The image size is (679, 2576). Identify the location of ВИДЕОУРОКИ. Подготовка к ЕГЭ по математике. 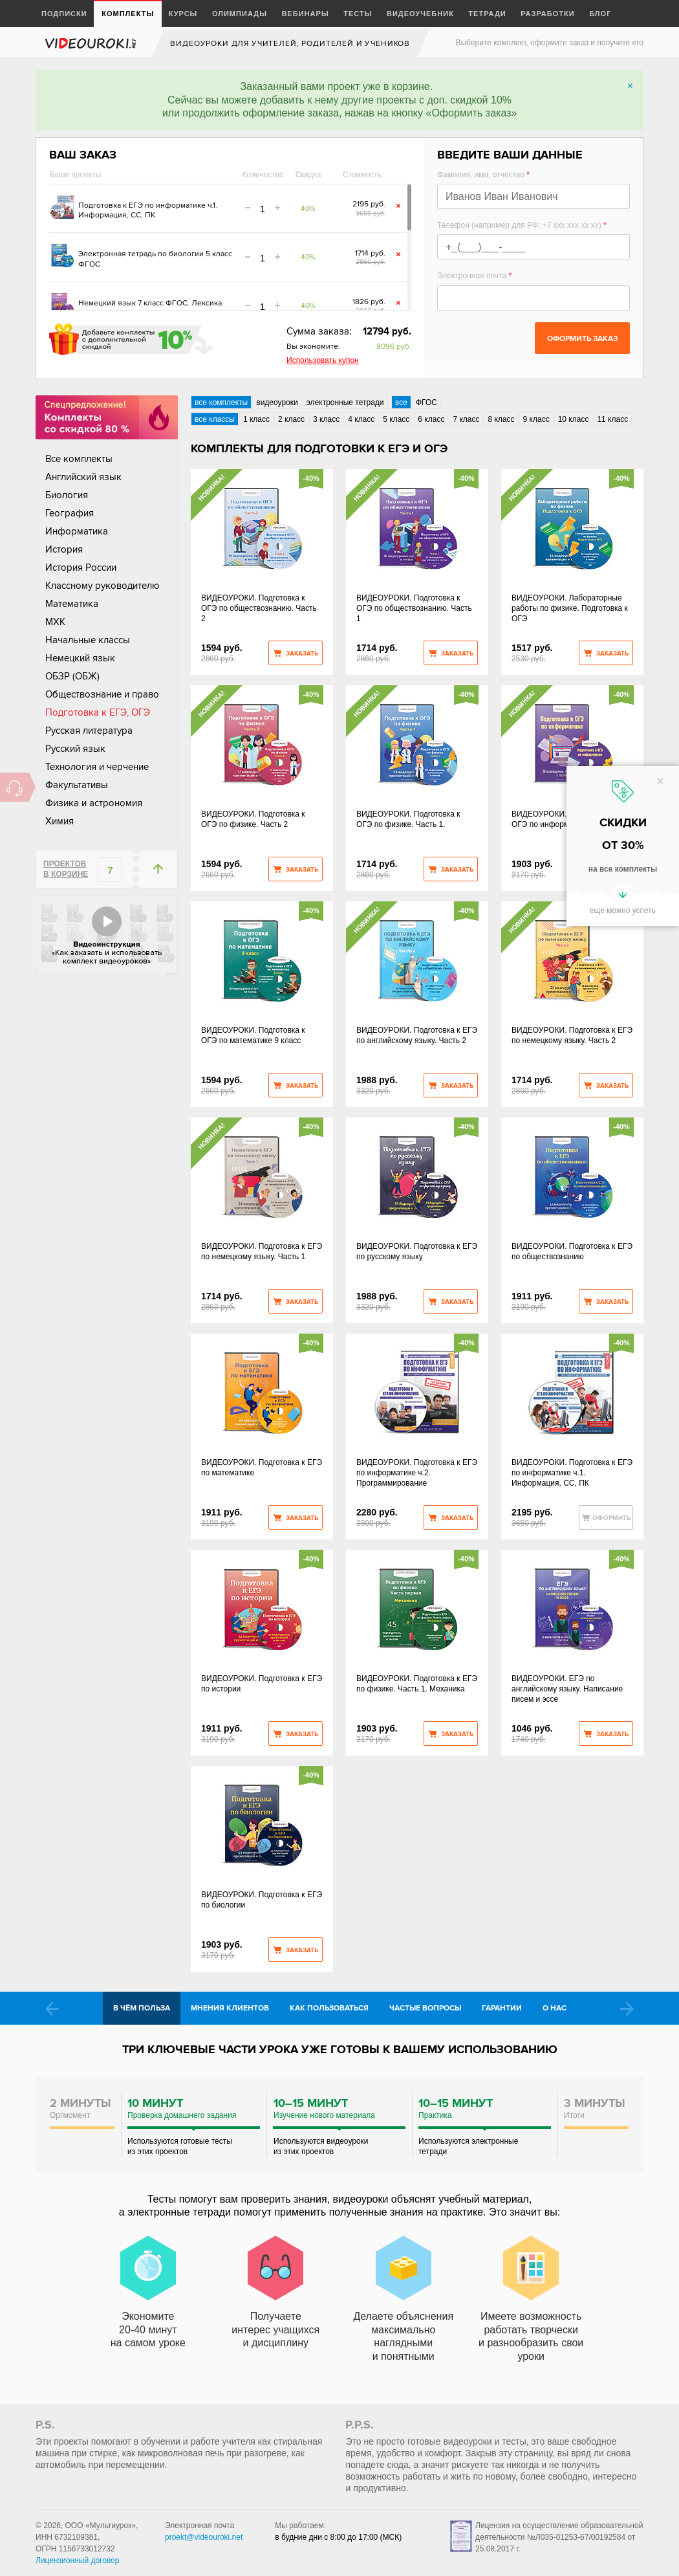
(261, 1467).